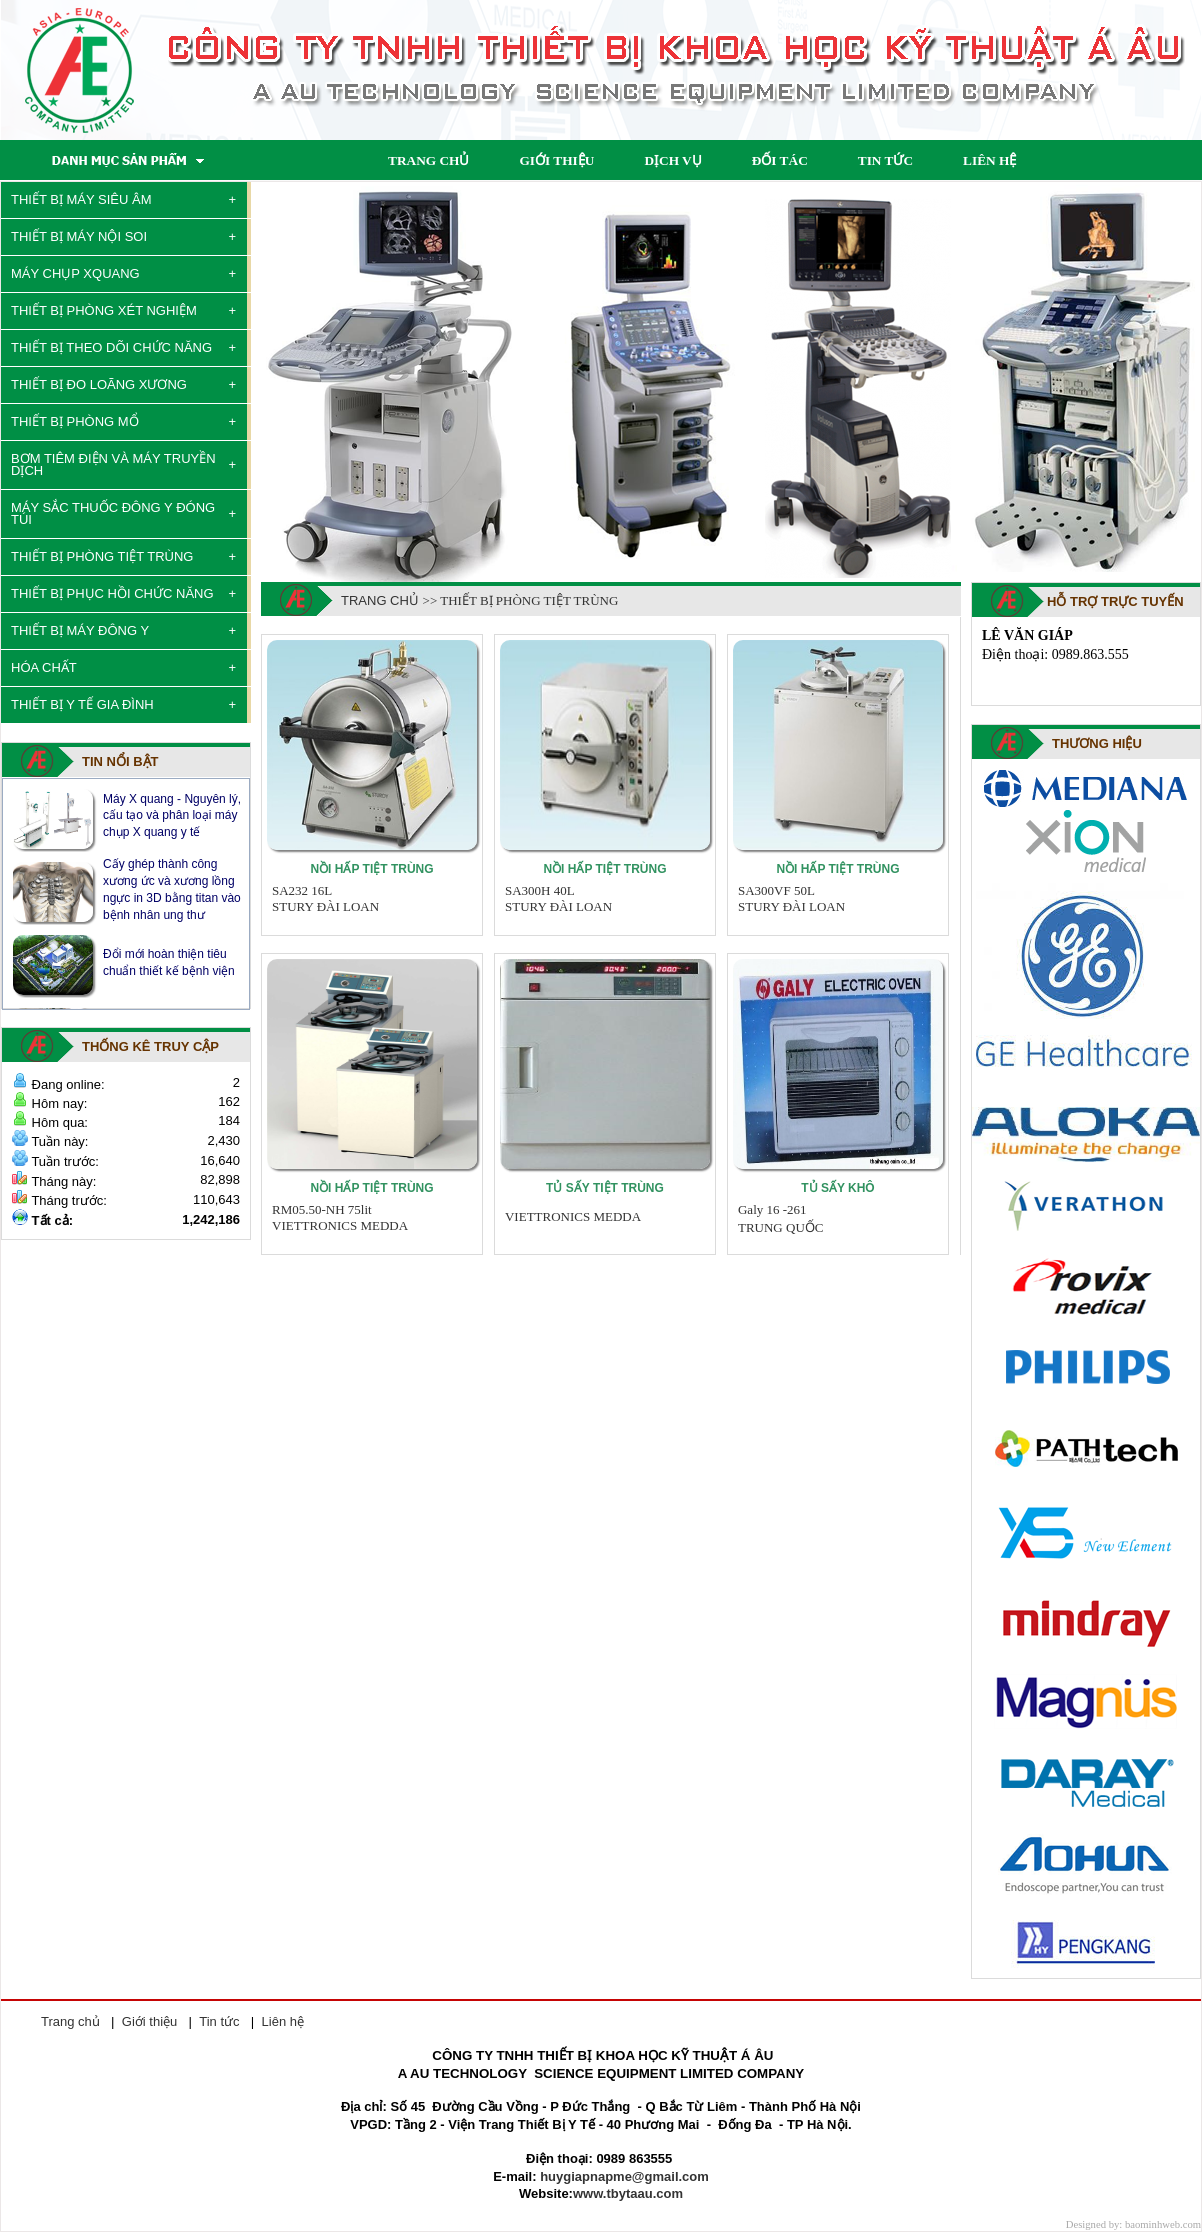 The image size is (1202, 2232). What do you see at coordinates (885, 160) in the screenshot?
I see `TIN TỨC` at bounding box center [885, 160].